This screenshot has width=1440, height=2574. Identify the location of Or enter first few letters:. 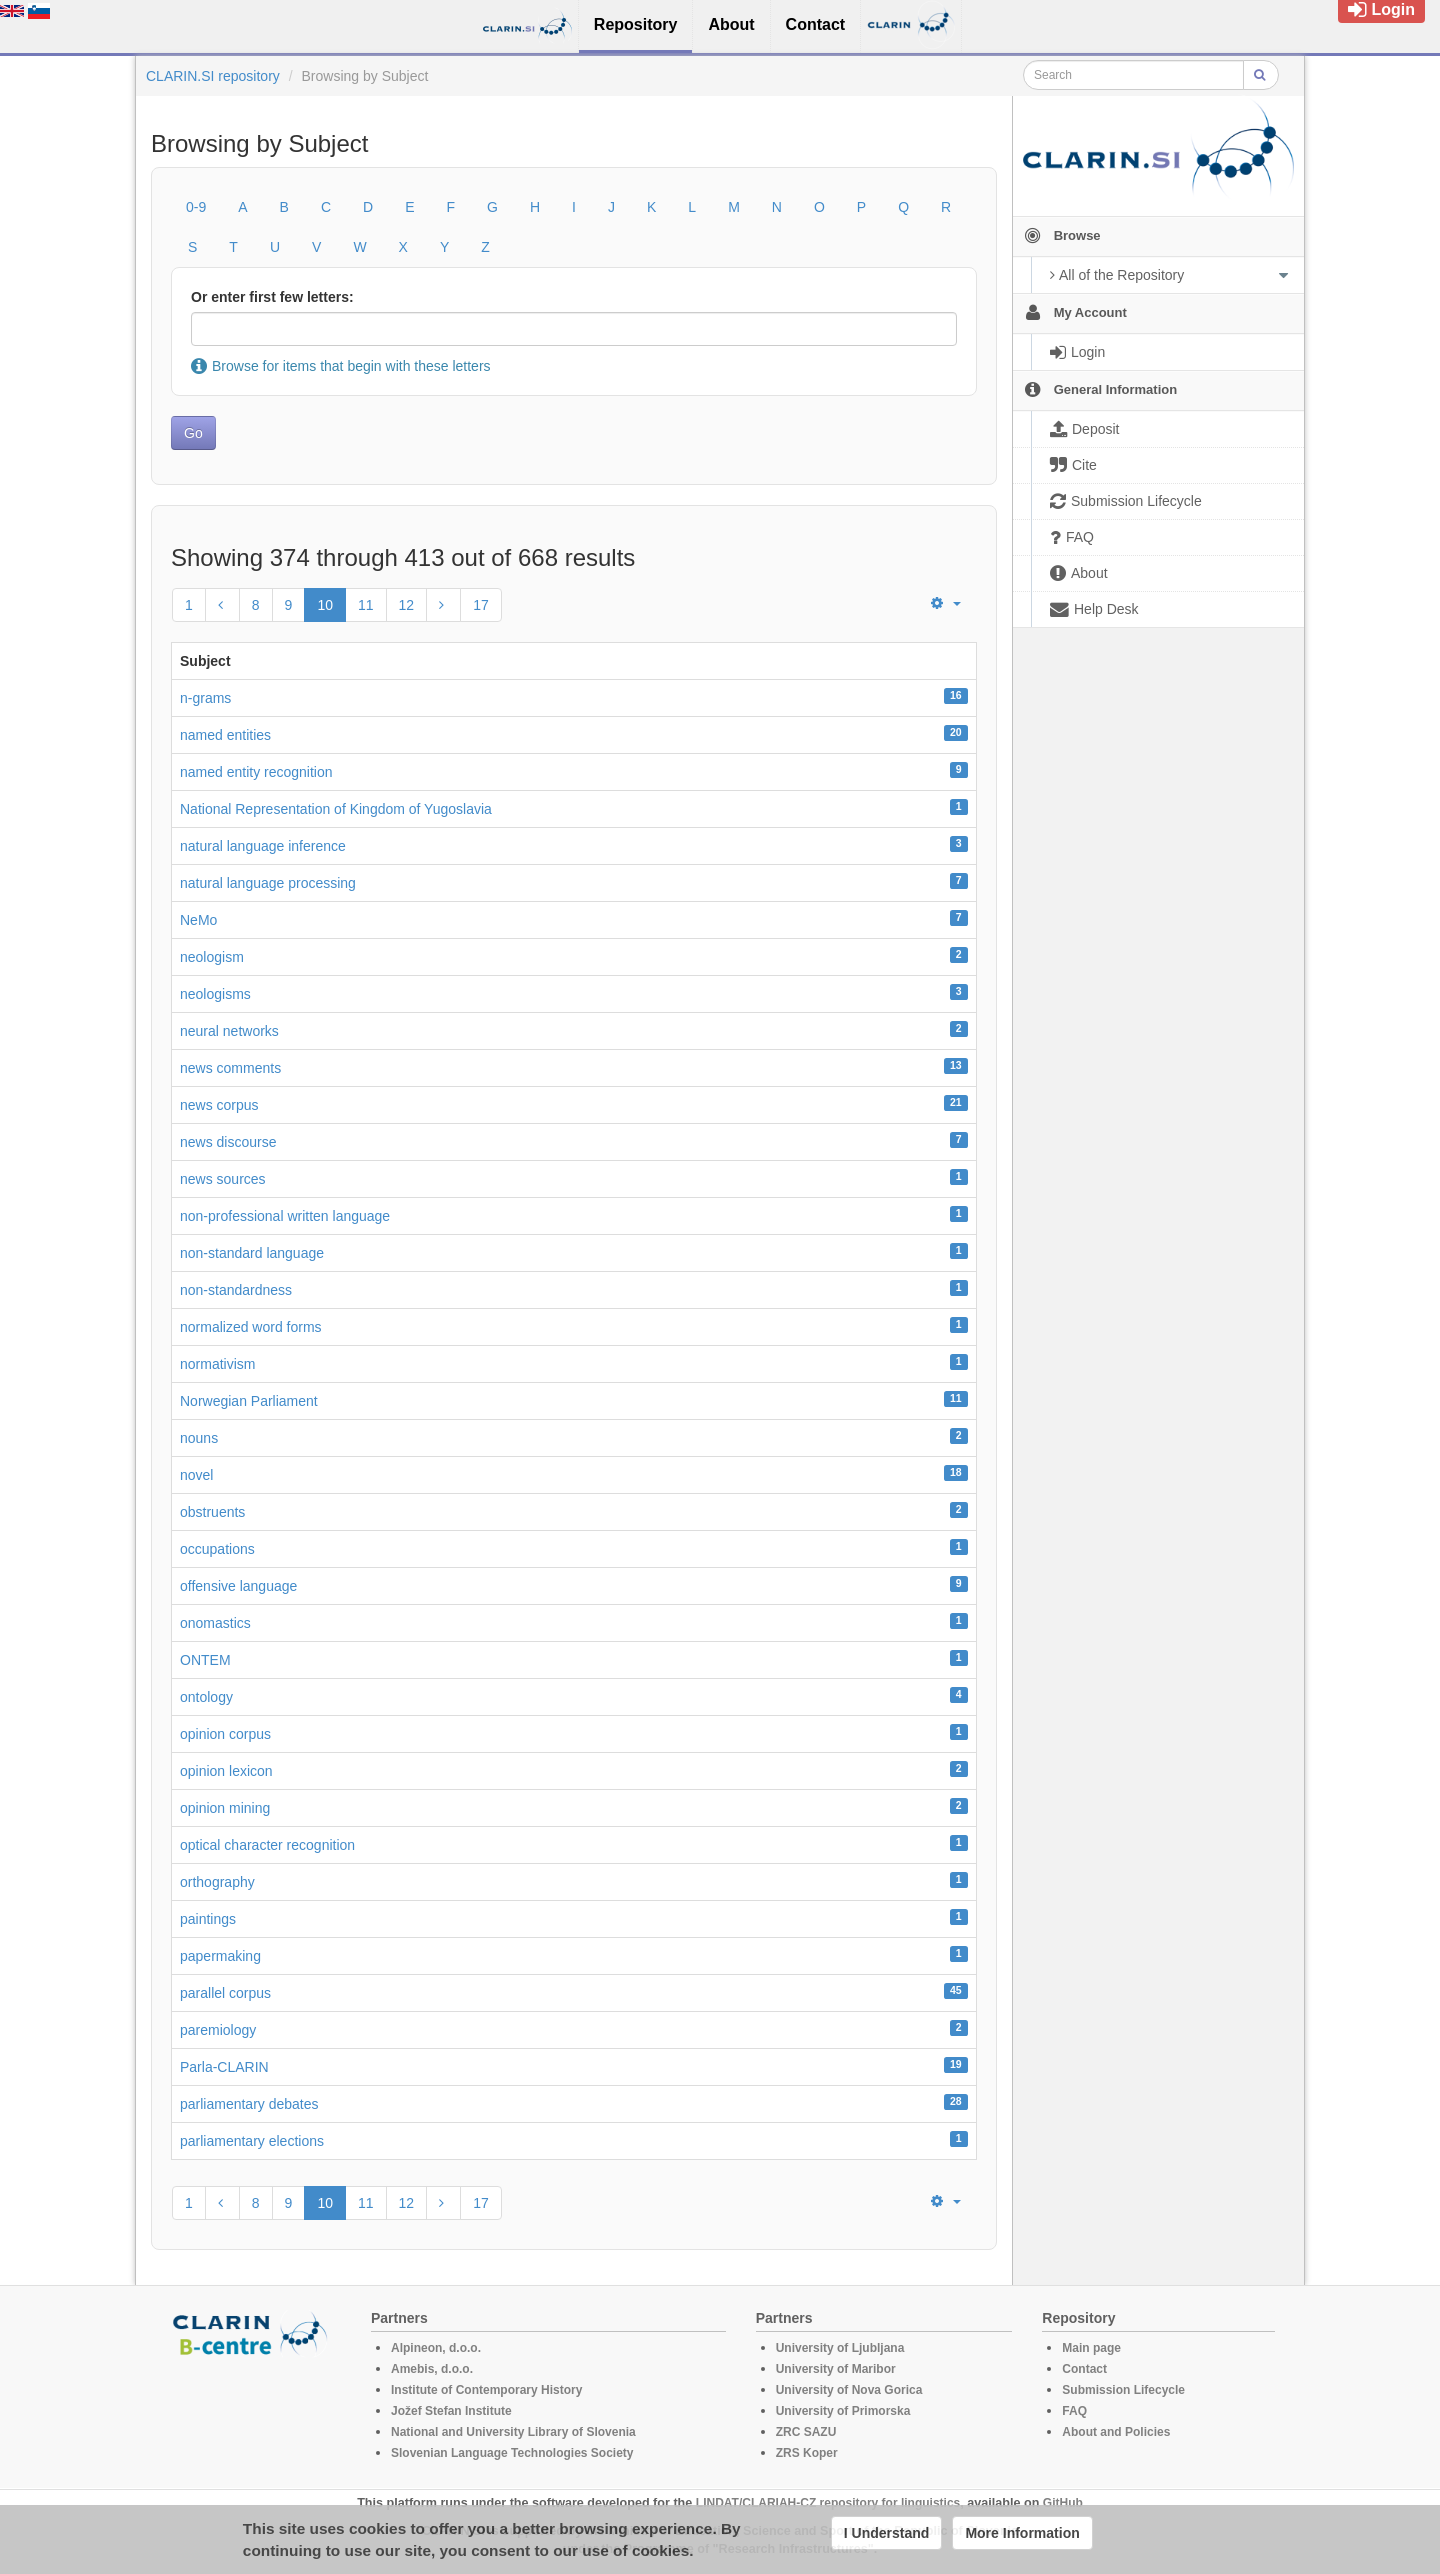
(272, 297).